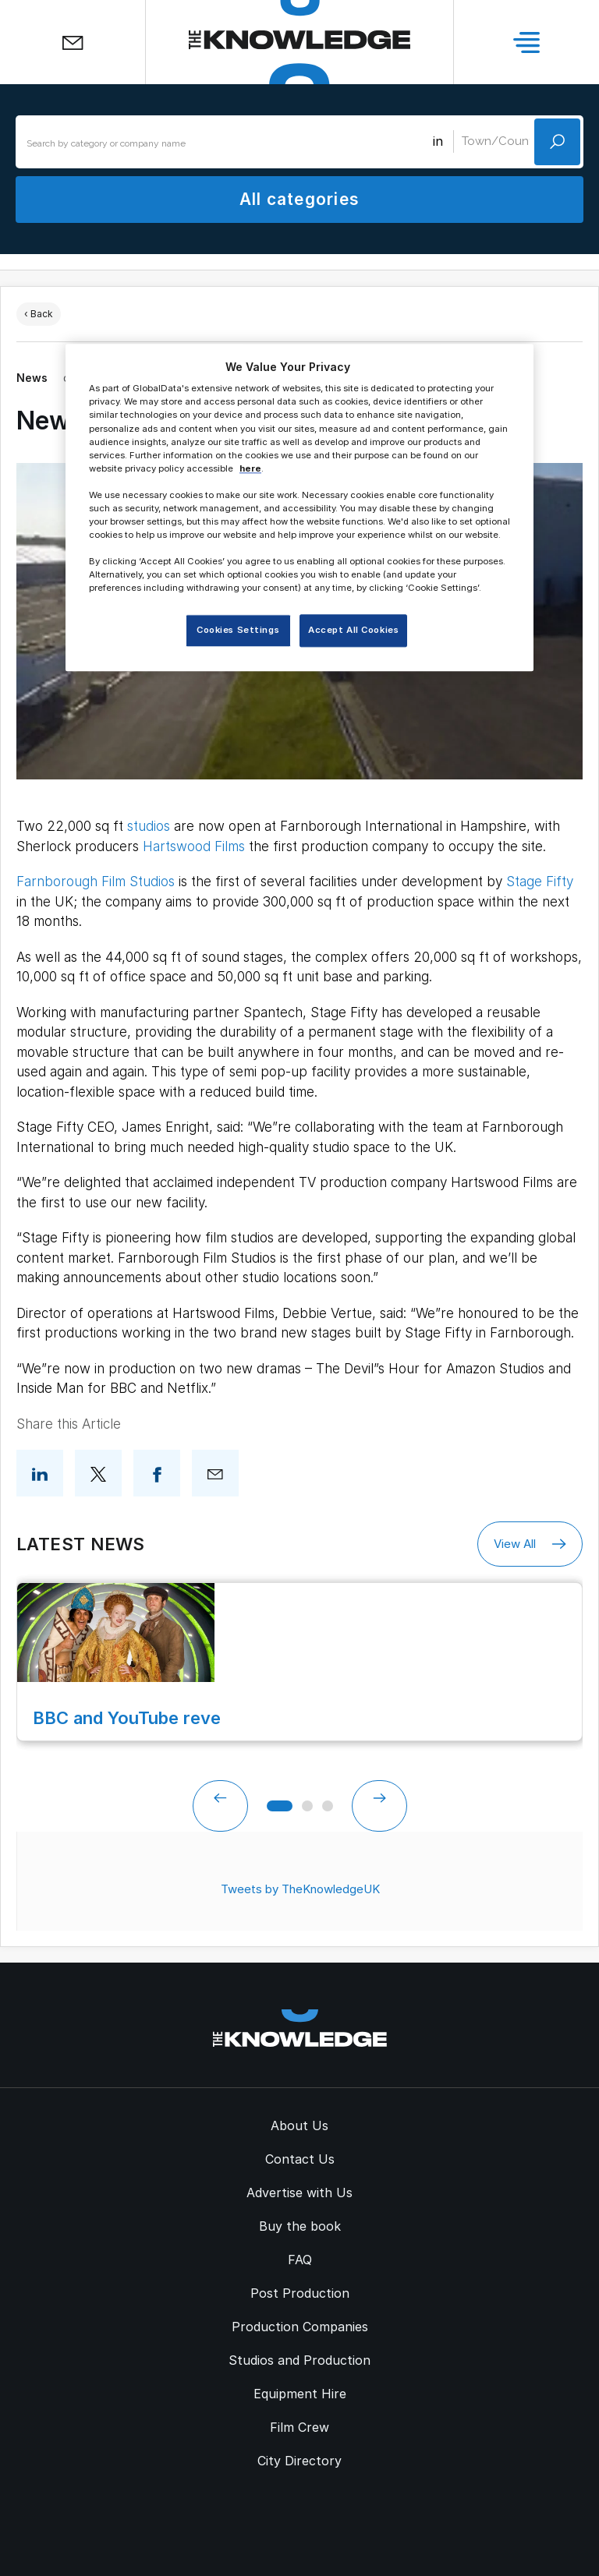 The image size is (599, 2576). I want to click on About Us, so click(299, 2125).